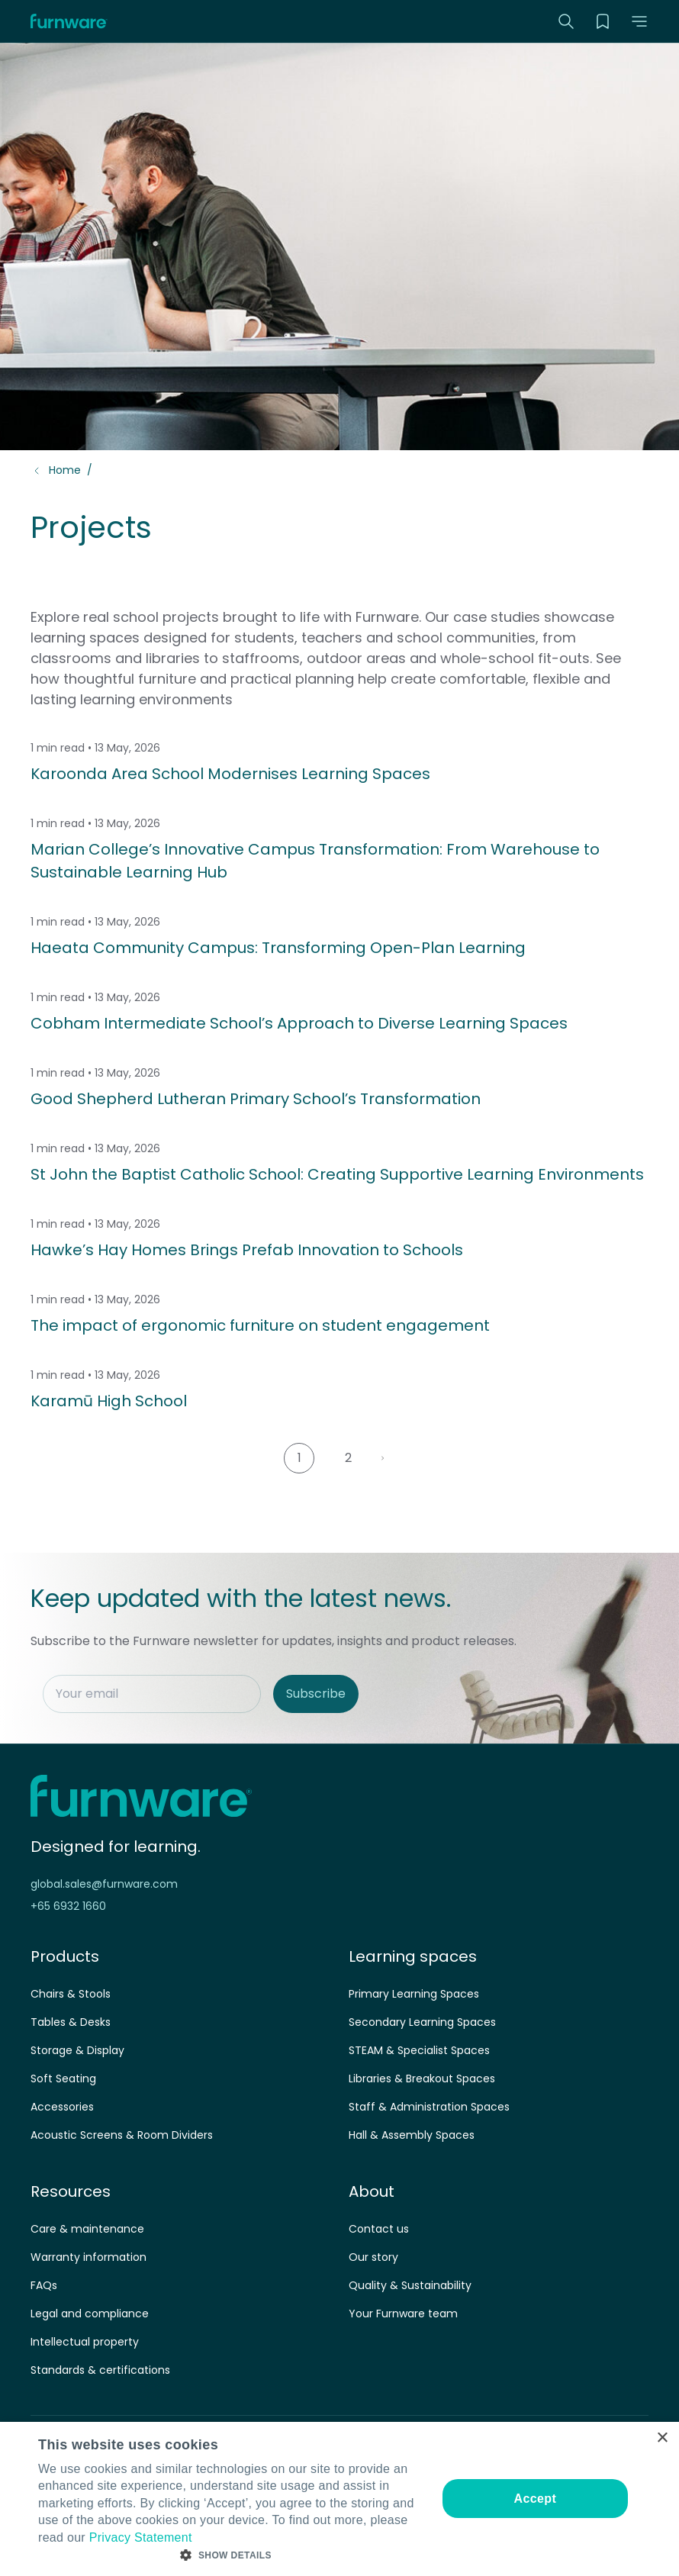 The height and width of the screenshot is (2576, 679). What do you see at coordinates (422, 2078) in the screenshot?
I see `Libraries & Breakout Spaces` at bounding box center [422, 2078].